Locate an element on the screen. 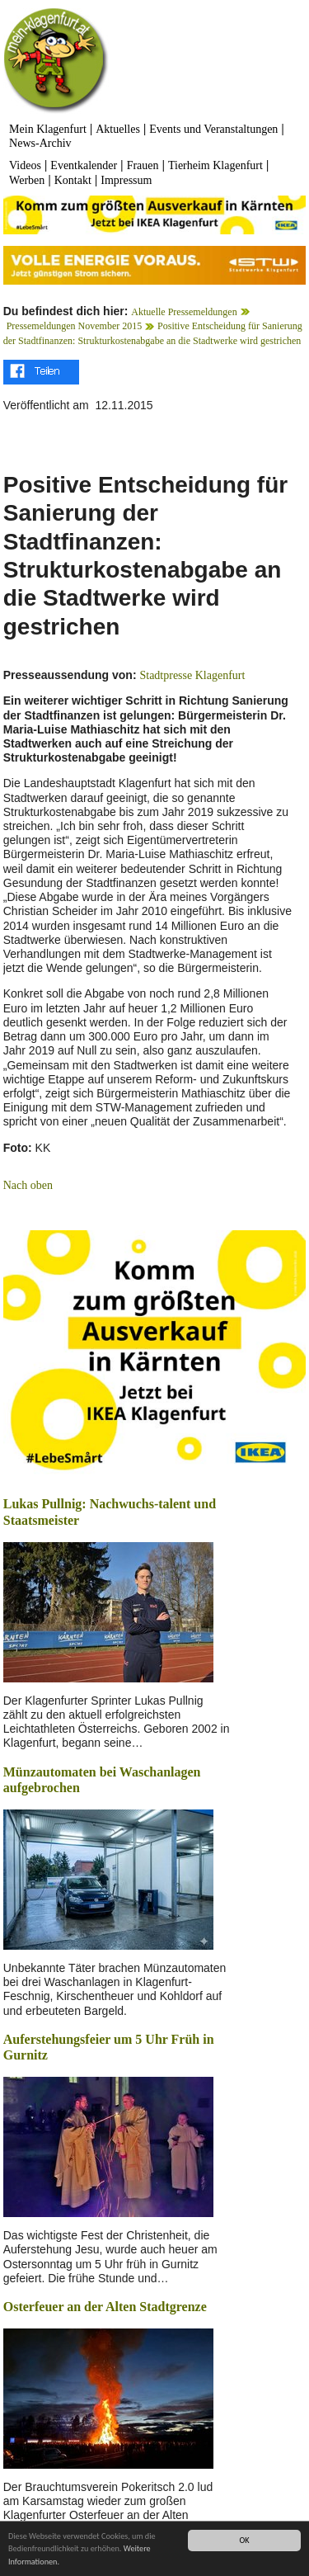  Impressum is located at coordinates (126, 180).